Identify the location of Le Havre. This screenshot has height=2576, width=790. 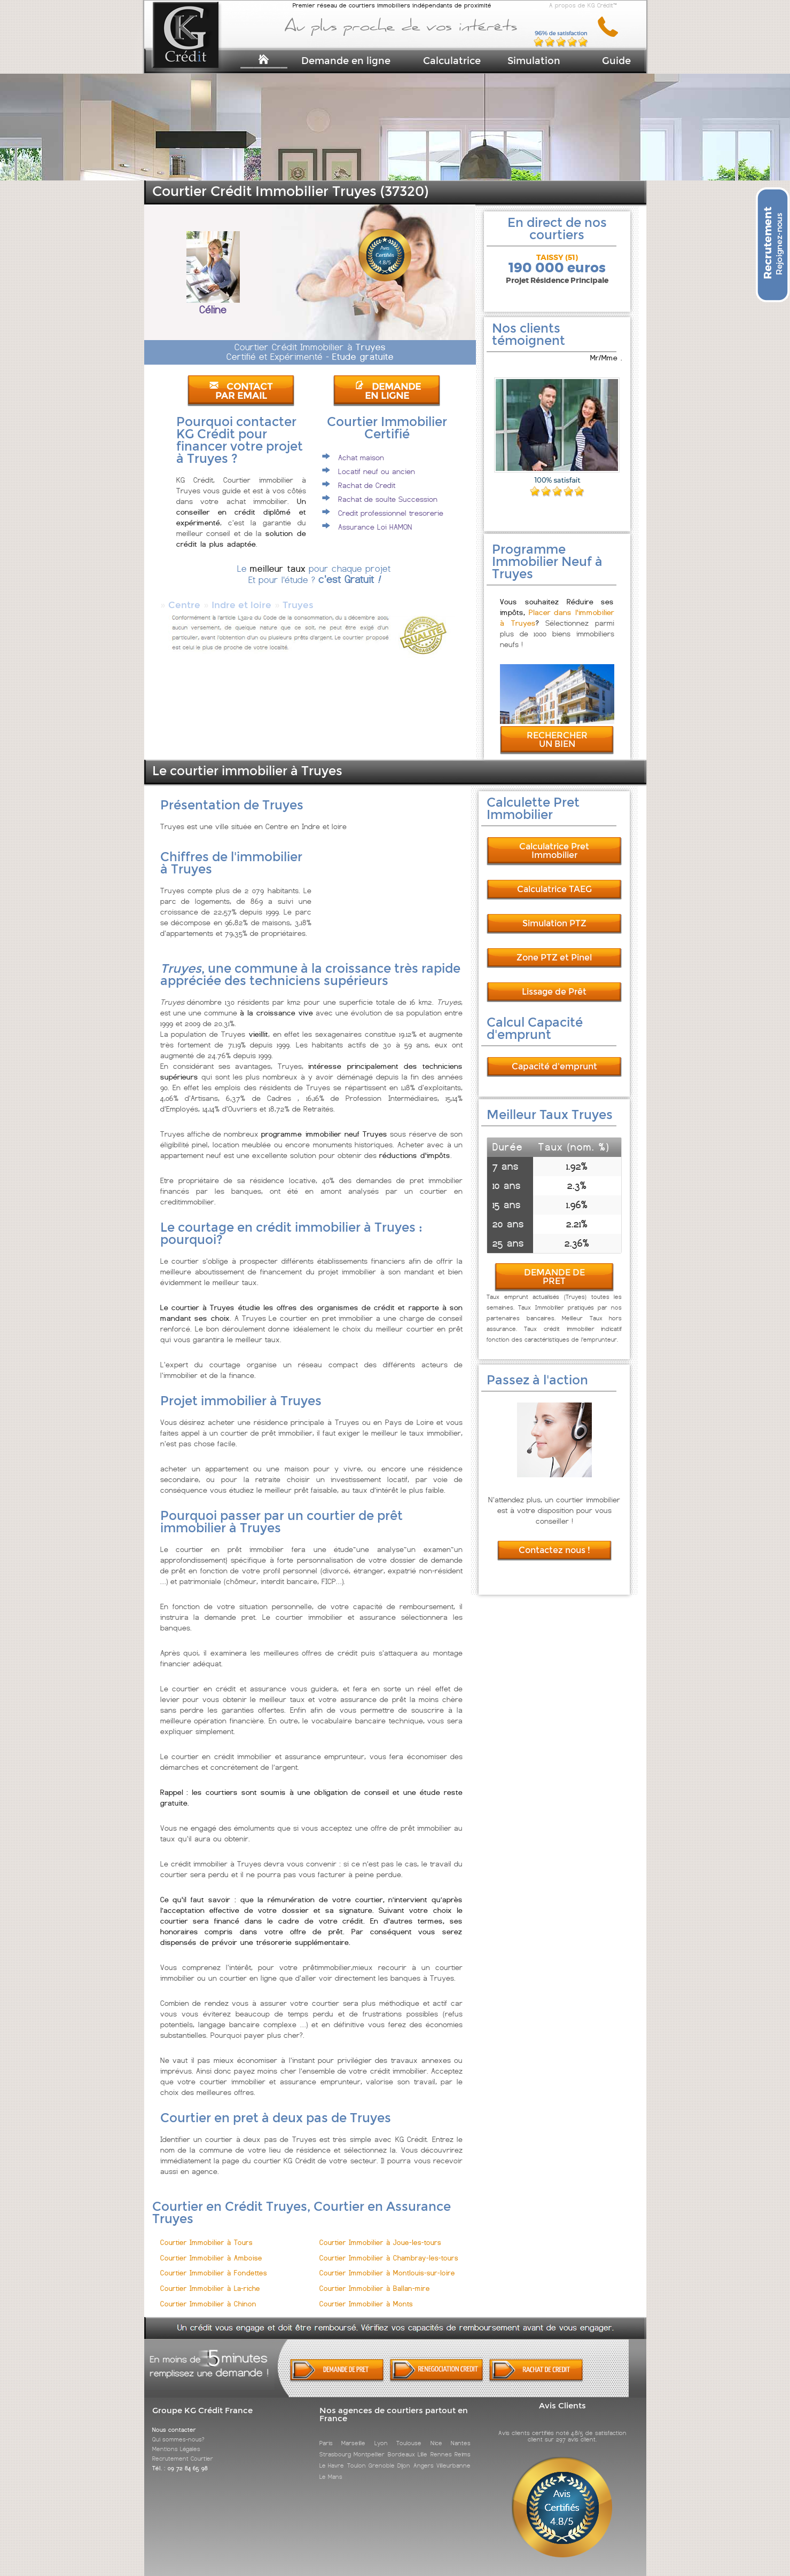
(331, 2465).